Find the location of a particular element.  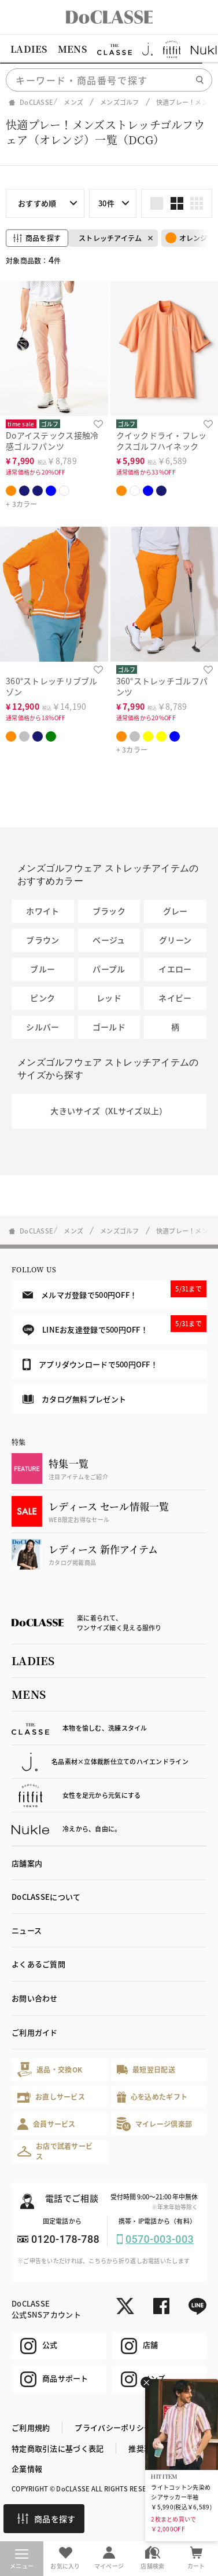

最短翌日配送 is located at coordinates (146, 2069).